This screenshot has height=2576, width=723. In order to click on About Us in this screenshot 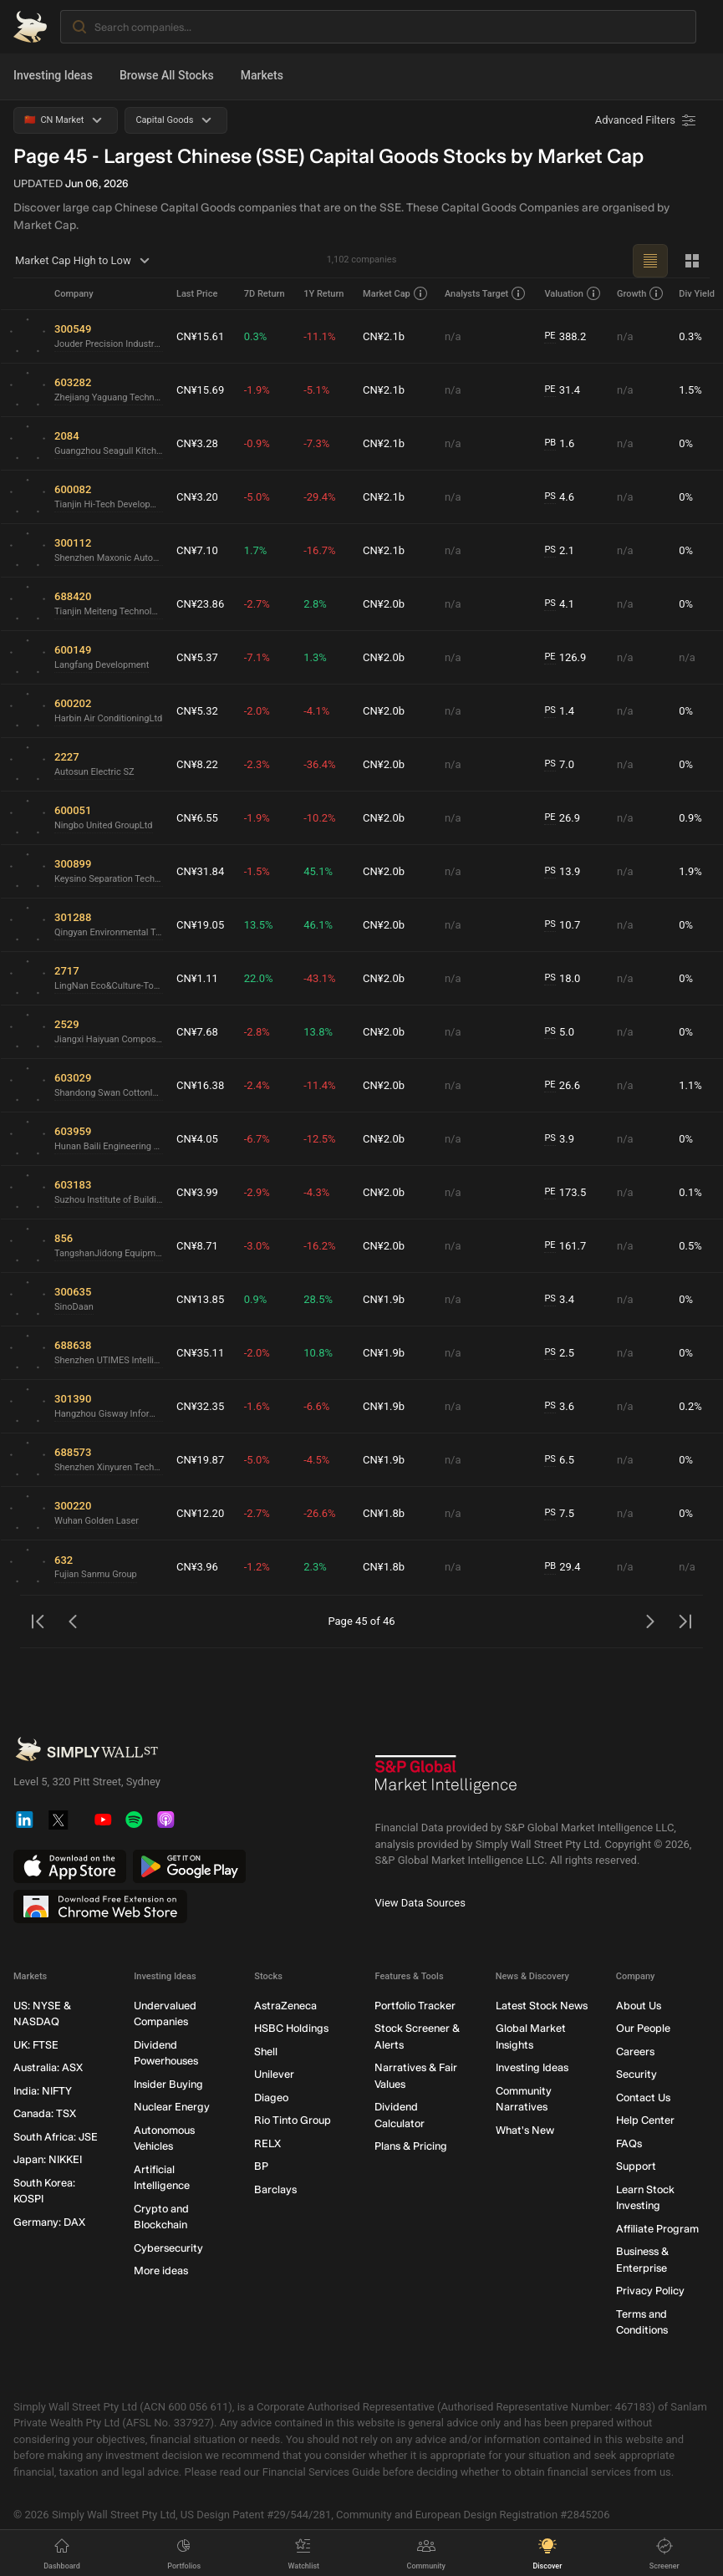, I will do `click(638, 2005)`.